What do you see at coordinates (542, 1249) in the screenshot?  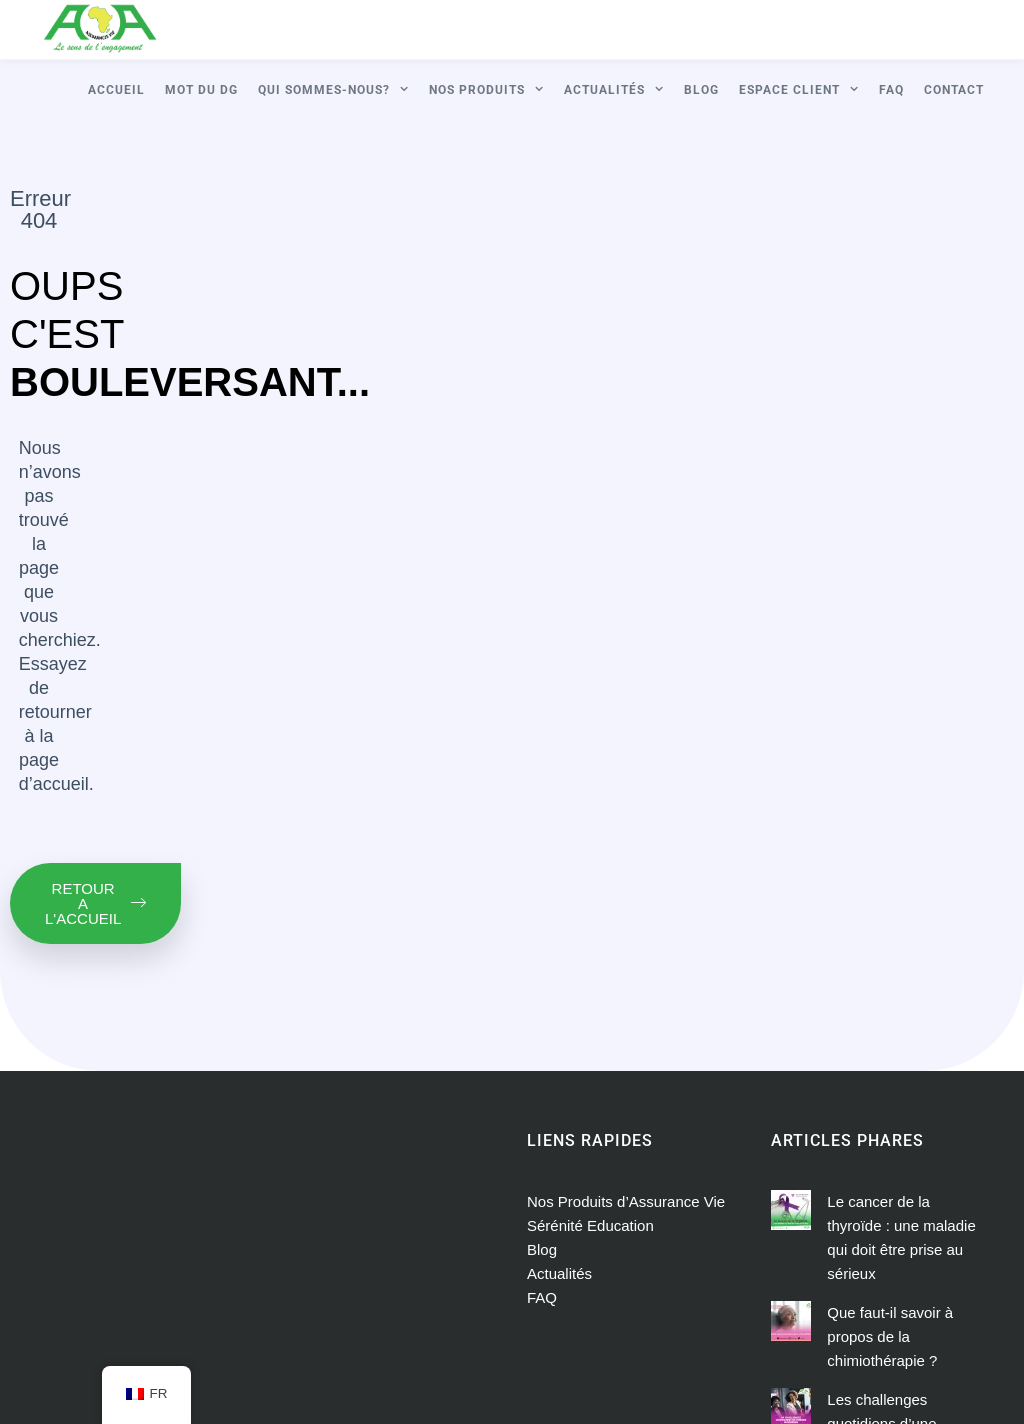 I see `Blog` at bounding box center [542, 1249].